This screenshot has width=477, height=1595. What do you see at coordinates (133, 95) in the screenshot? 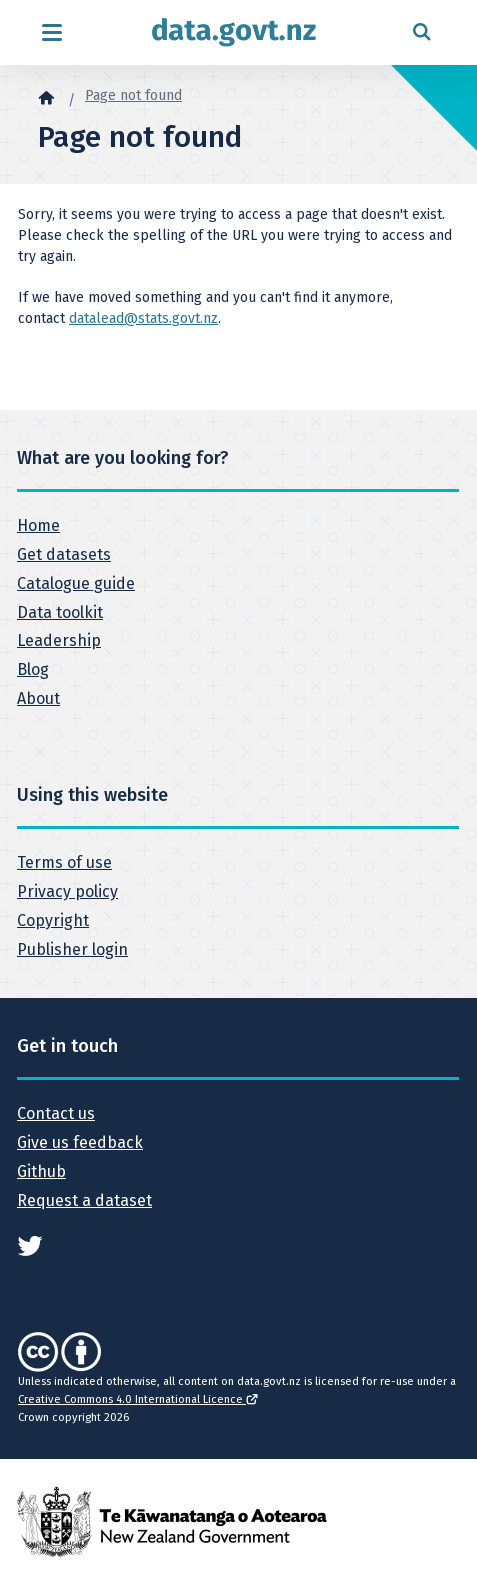
I see `Page not found` at bounding box center [133, 95].